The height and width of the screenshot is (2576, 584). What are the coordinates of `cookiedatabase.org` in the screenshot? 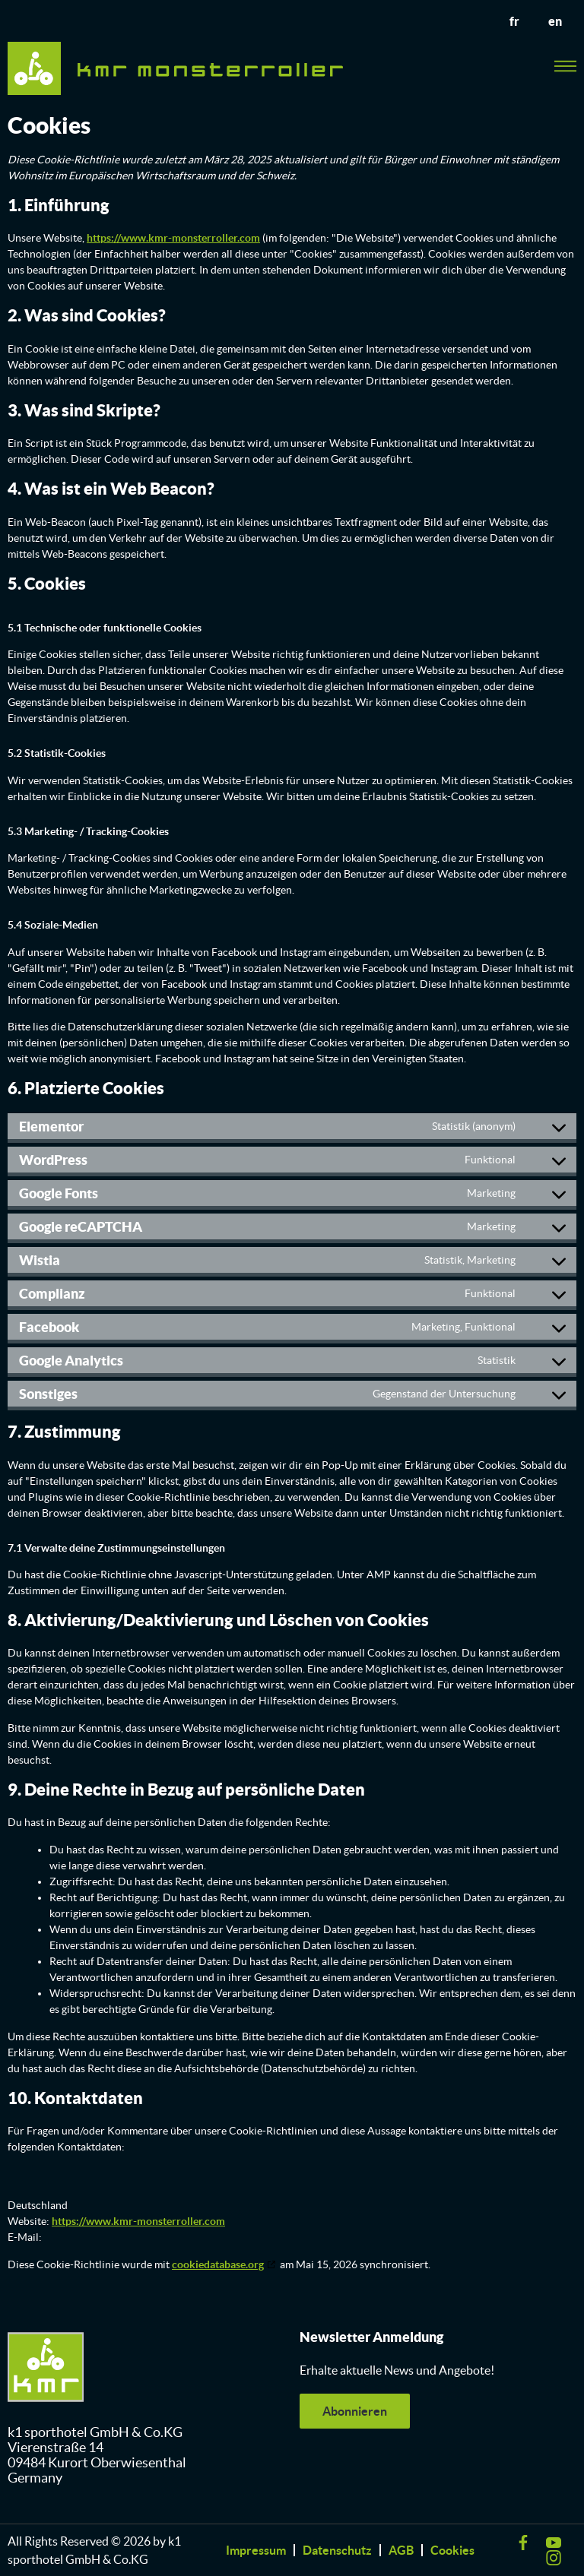 It's located at (218, 2264).